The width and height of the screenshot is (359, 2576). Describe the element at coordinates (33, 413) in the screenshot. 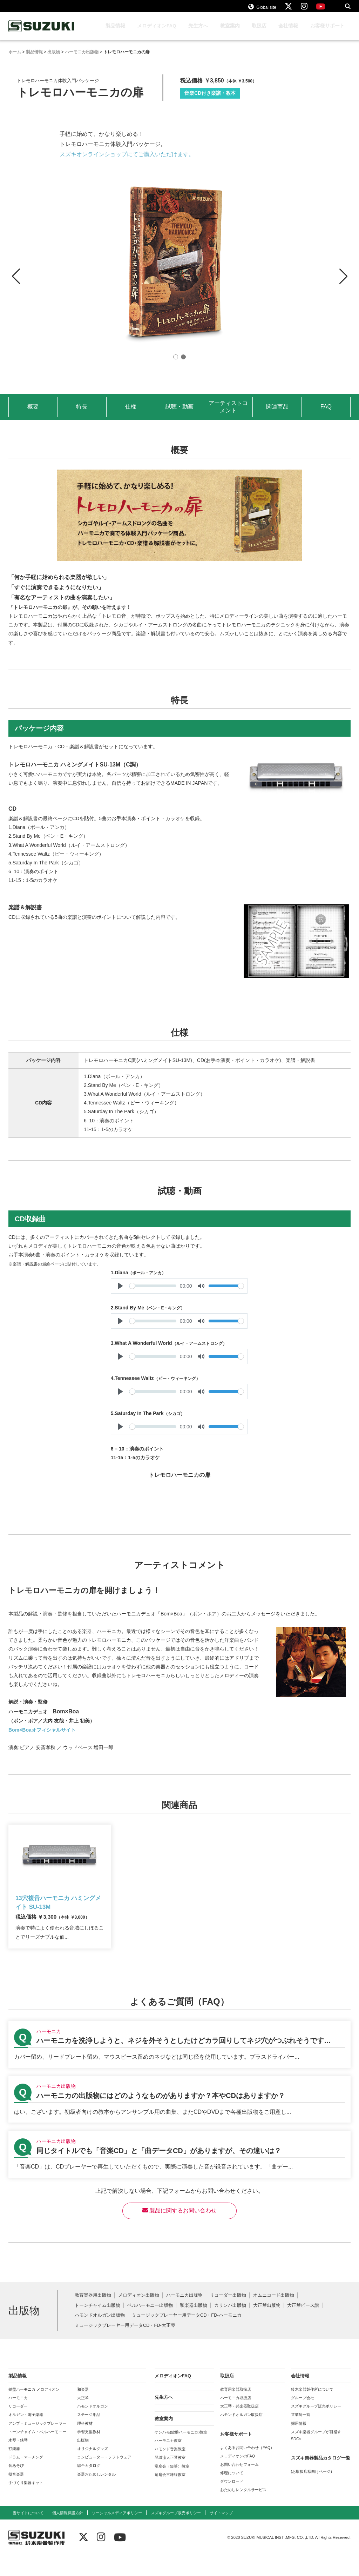

I see `概要` at that location.